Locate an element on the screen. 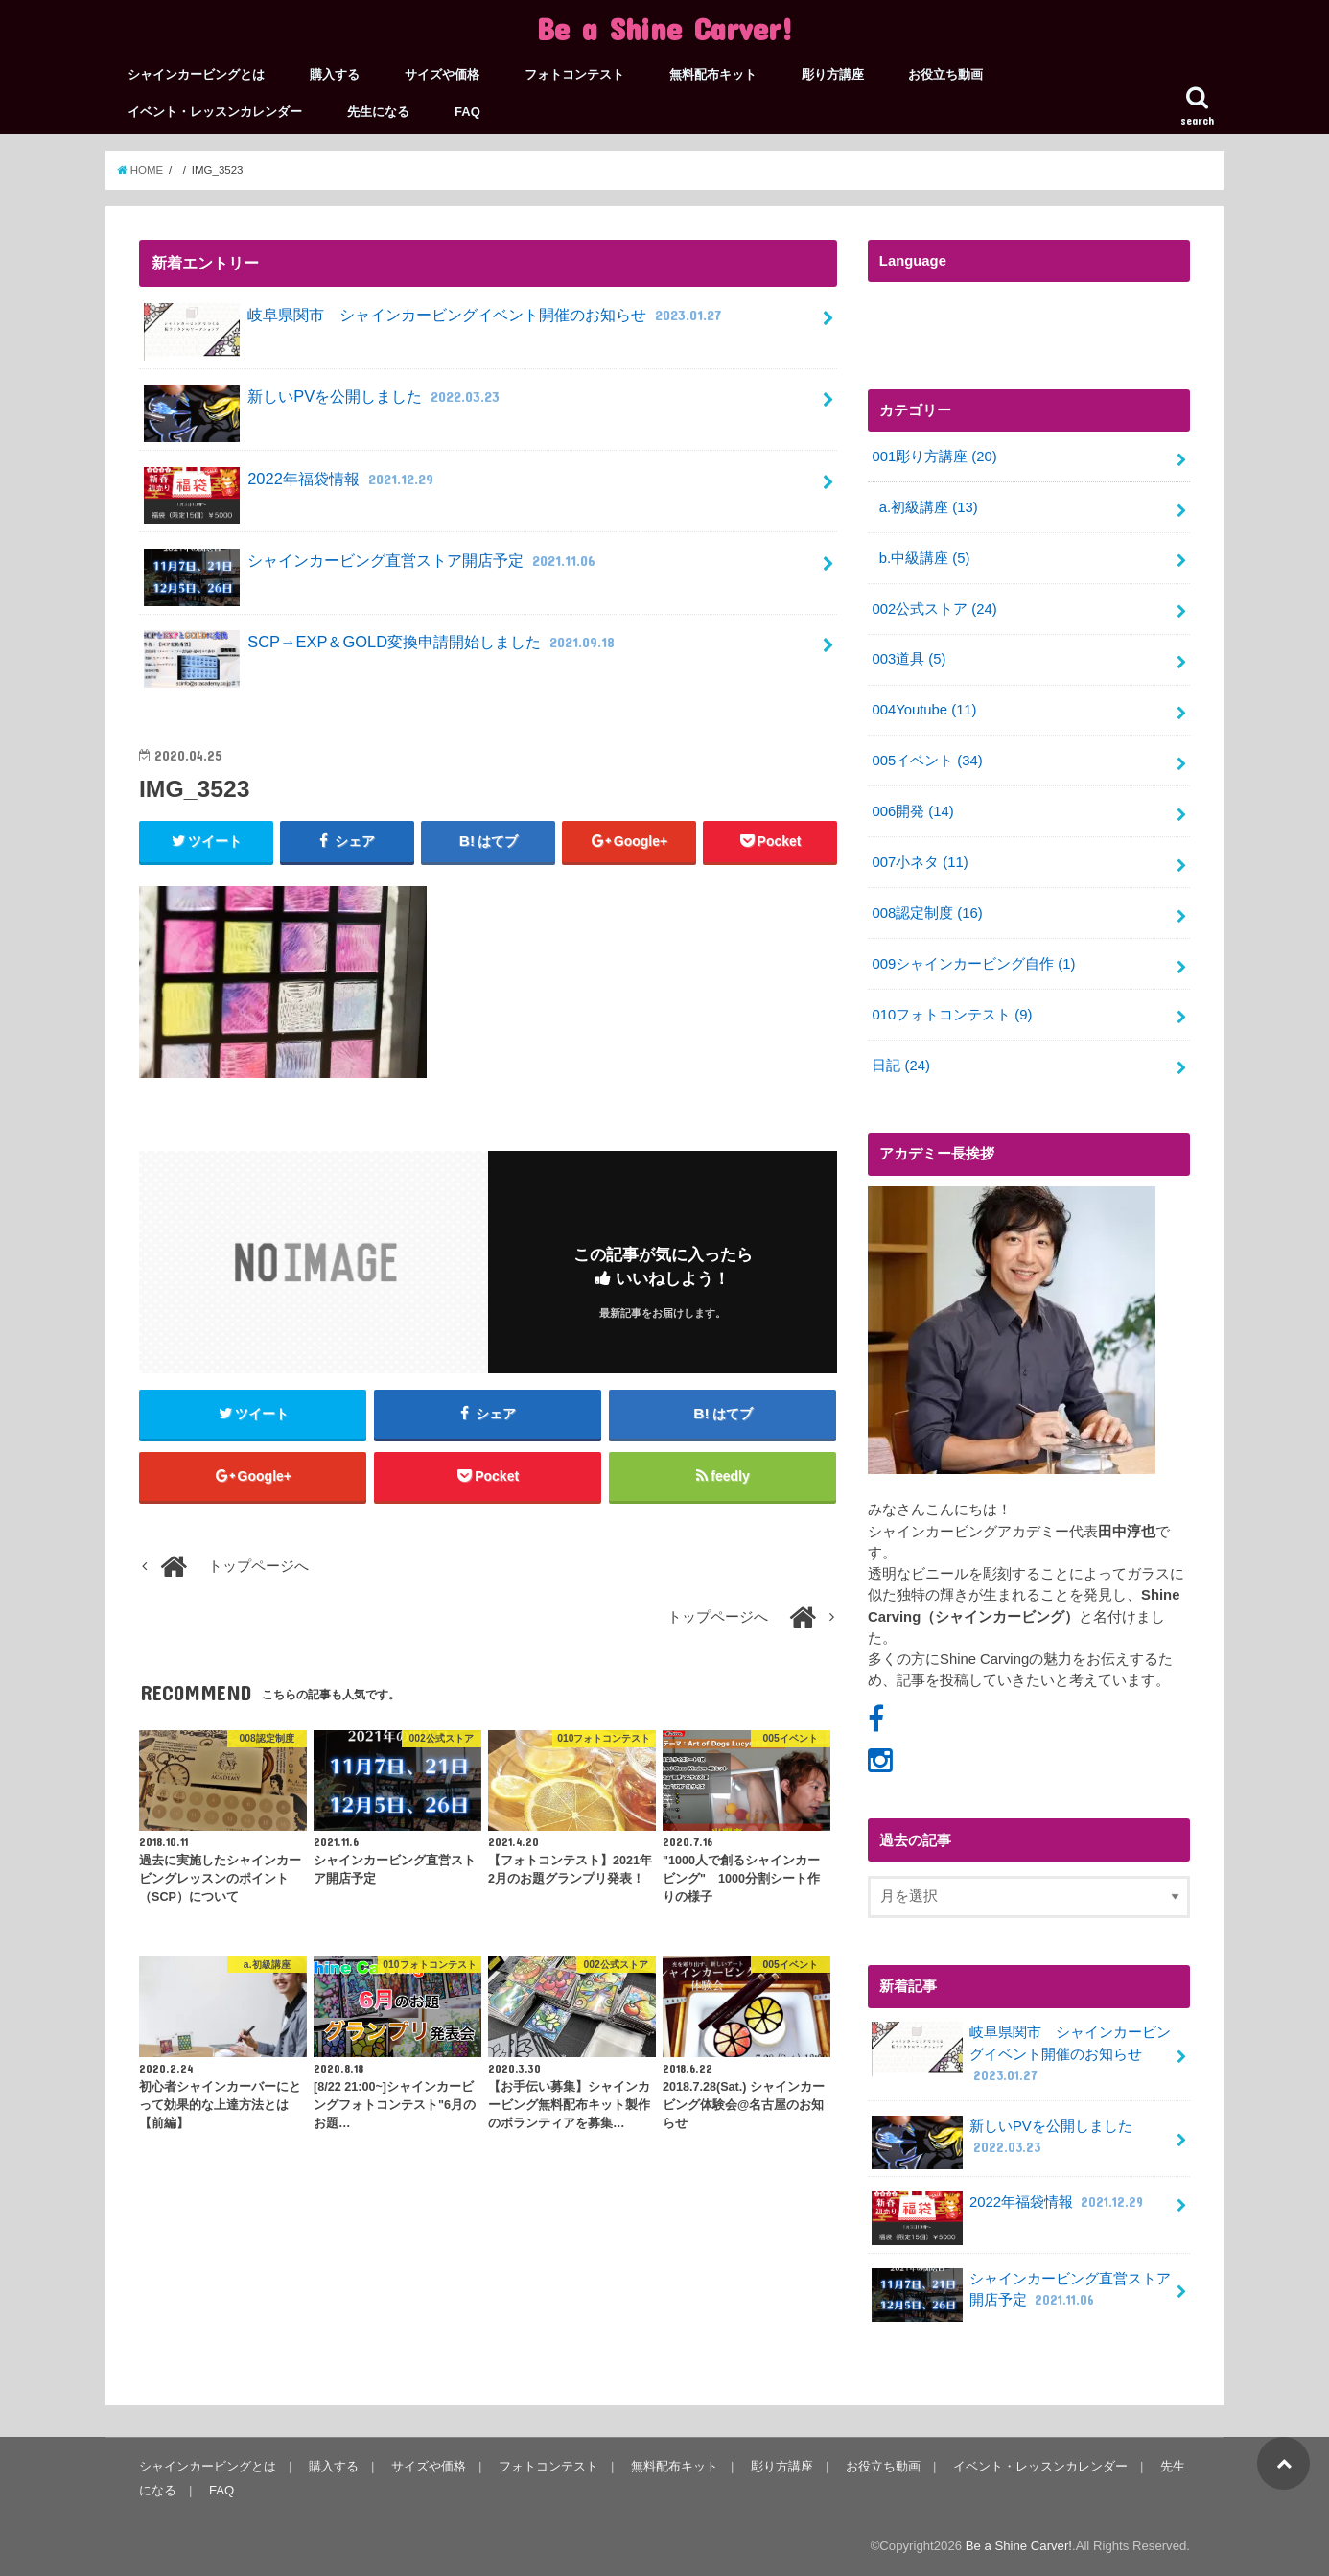 The height and width of the screenshot is (2576, 1329). サイズや価格 is located at coordinates (442, 74).